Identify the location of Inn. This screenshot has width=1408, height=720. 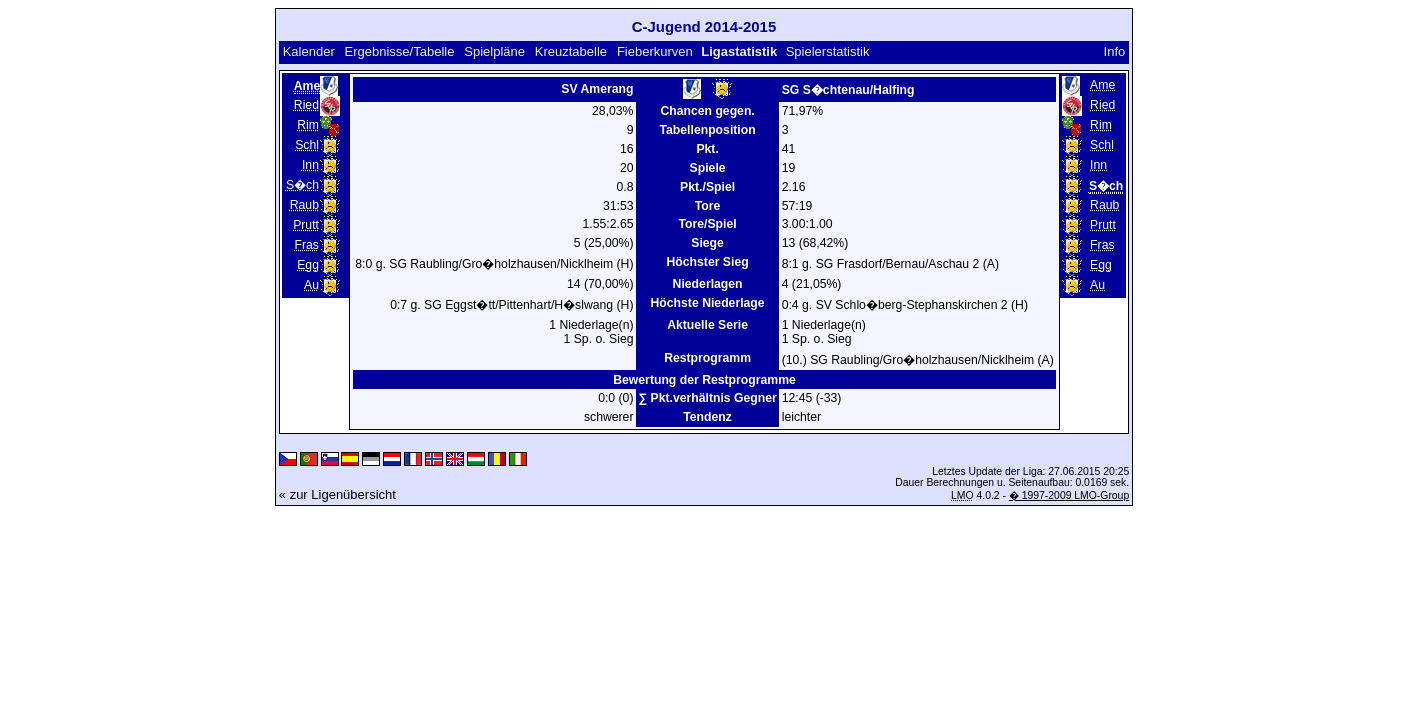
(310, 165).